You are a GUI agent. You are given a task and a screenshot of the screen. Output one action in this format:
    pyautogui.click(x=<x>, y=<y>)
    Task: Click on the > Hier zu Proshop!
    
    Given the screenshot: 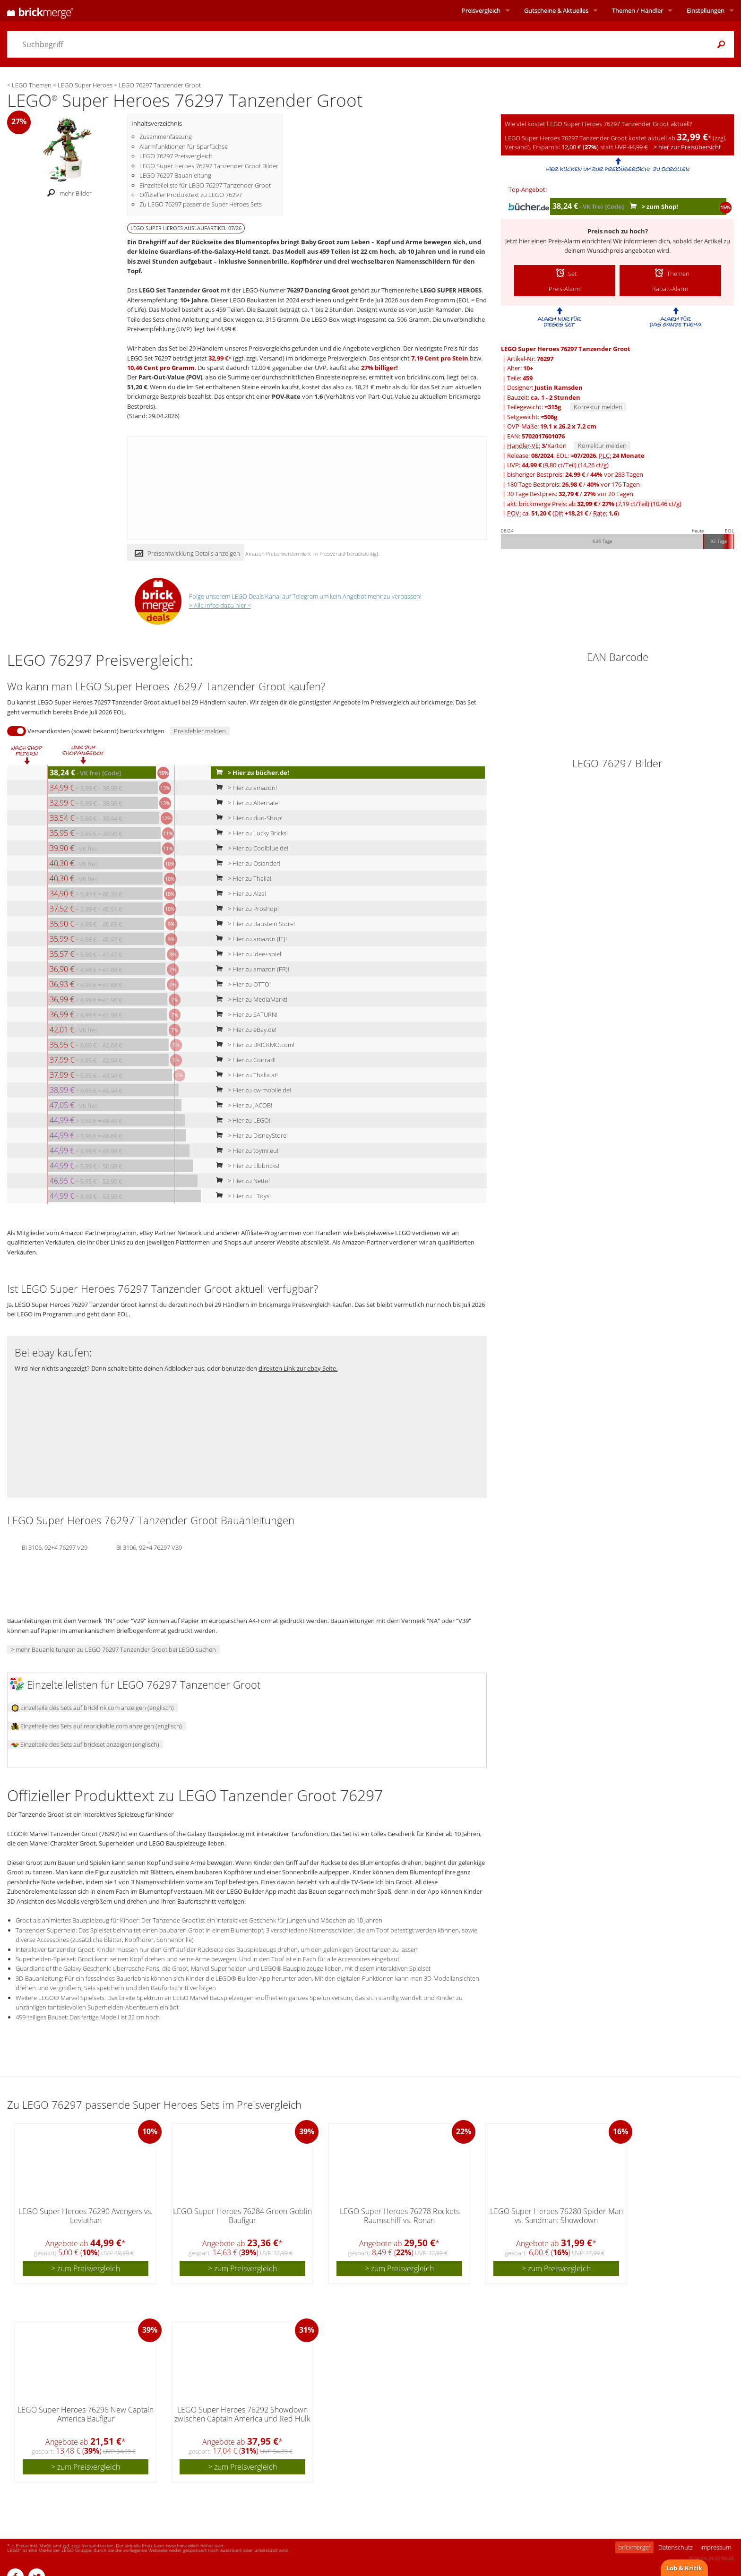 What is the action you would take?
    pyautogui.click(x=245, y=908)
    